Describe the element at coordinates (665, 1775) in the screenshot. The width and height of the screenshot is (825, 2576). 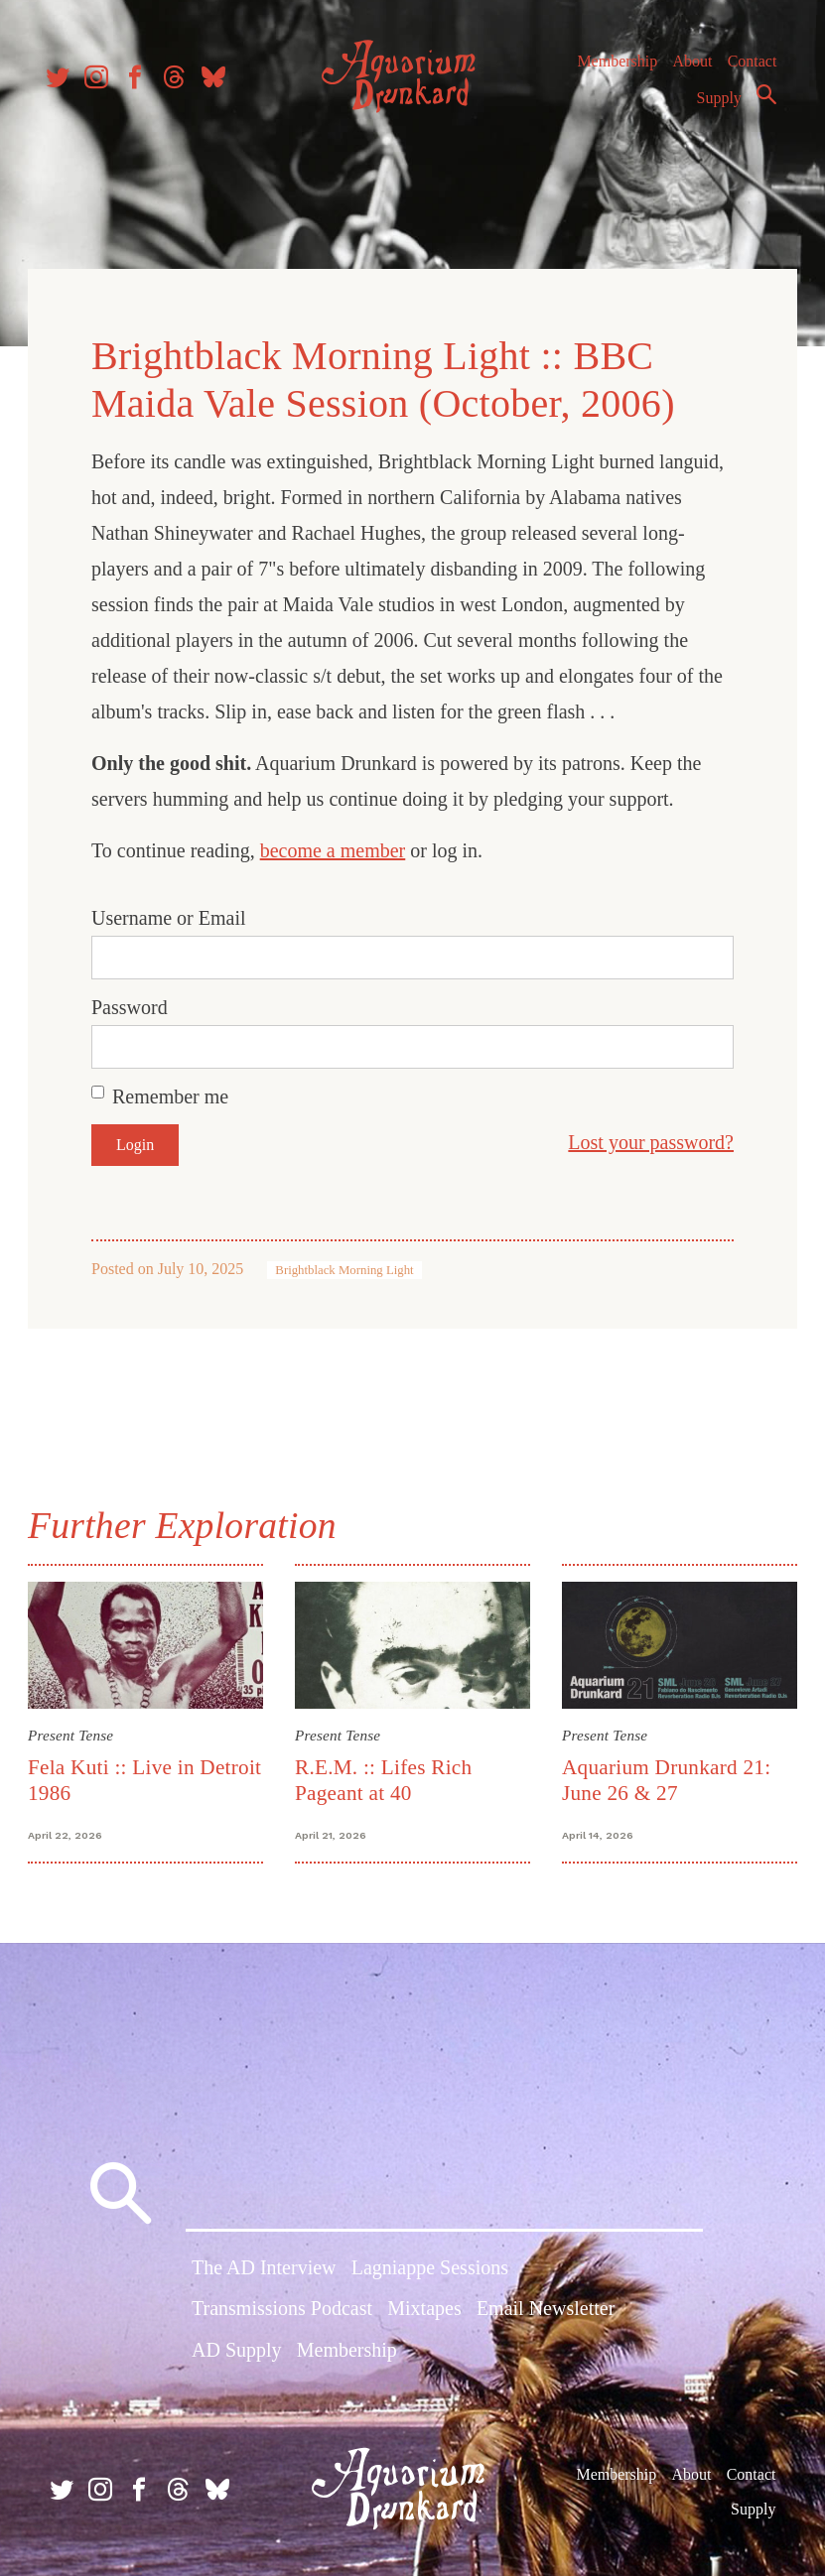
I see `Aquarium Drunkard 21: June 26 & 27` at that location.